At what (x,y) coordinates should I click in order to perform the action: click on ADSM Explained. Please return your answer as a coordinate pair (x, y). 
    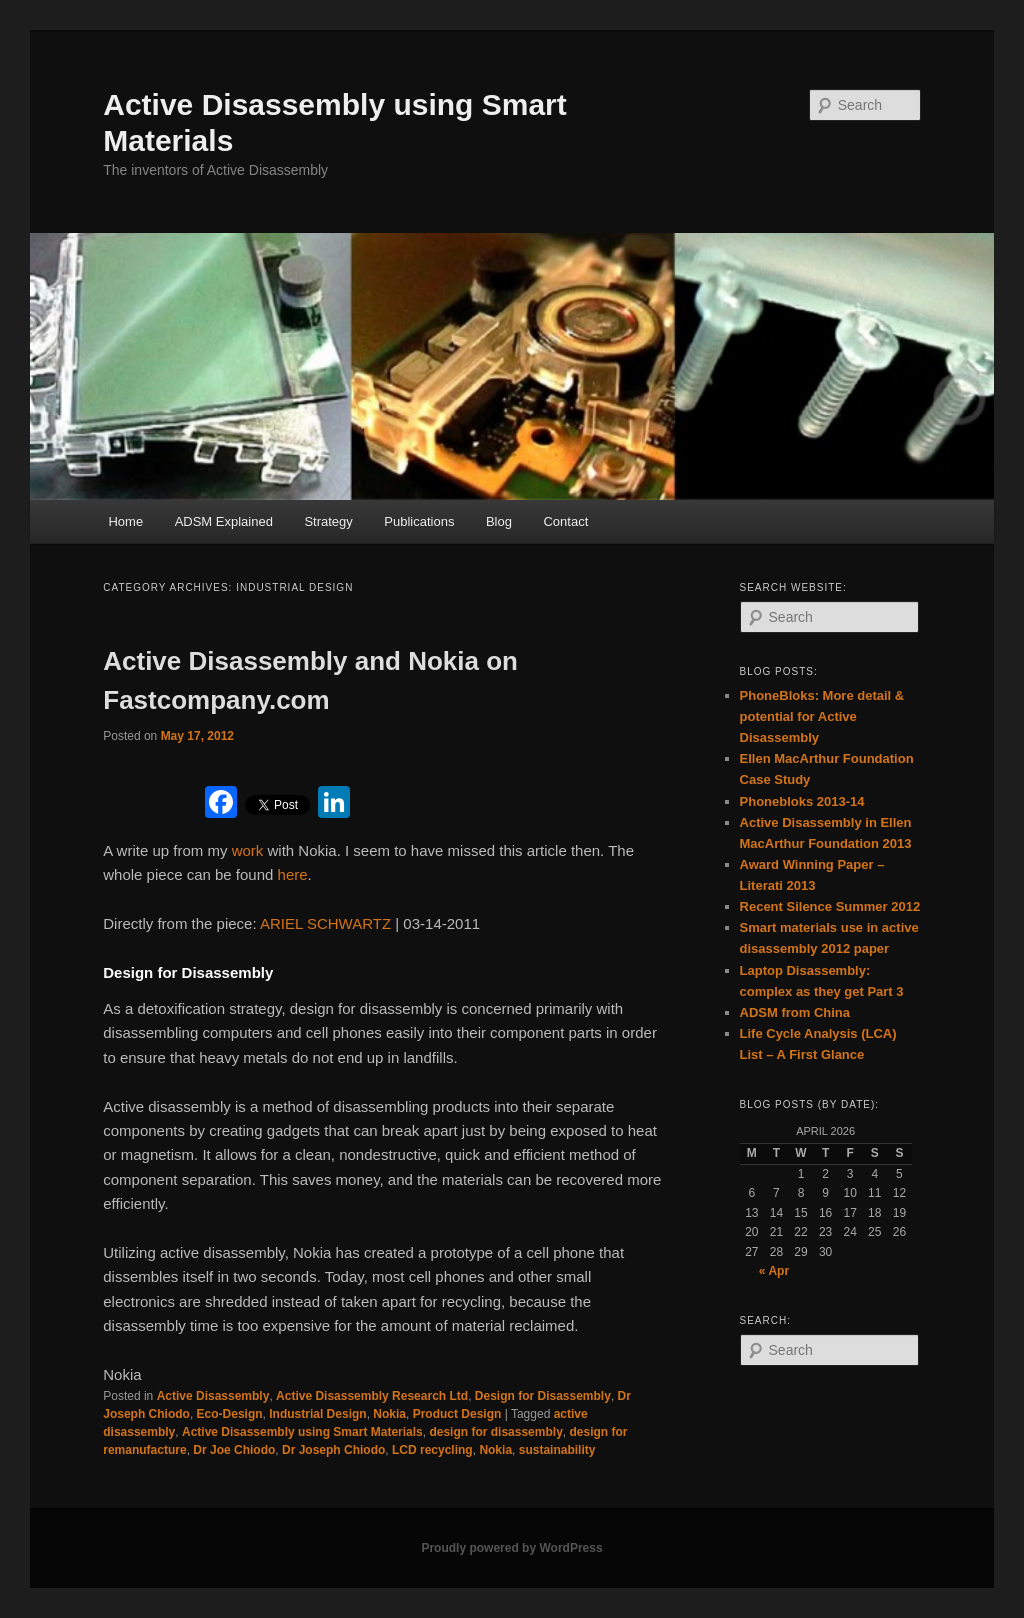
    Looking at the image, I should click on (224, 521).